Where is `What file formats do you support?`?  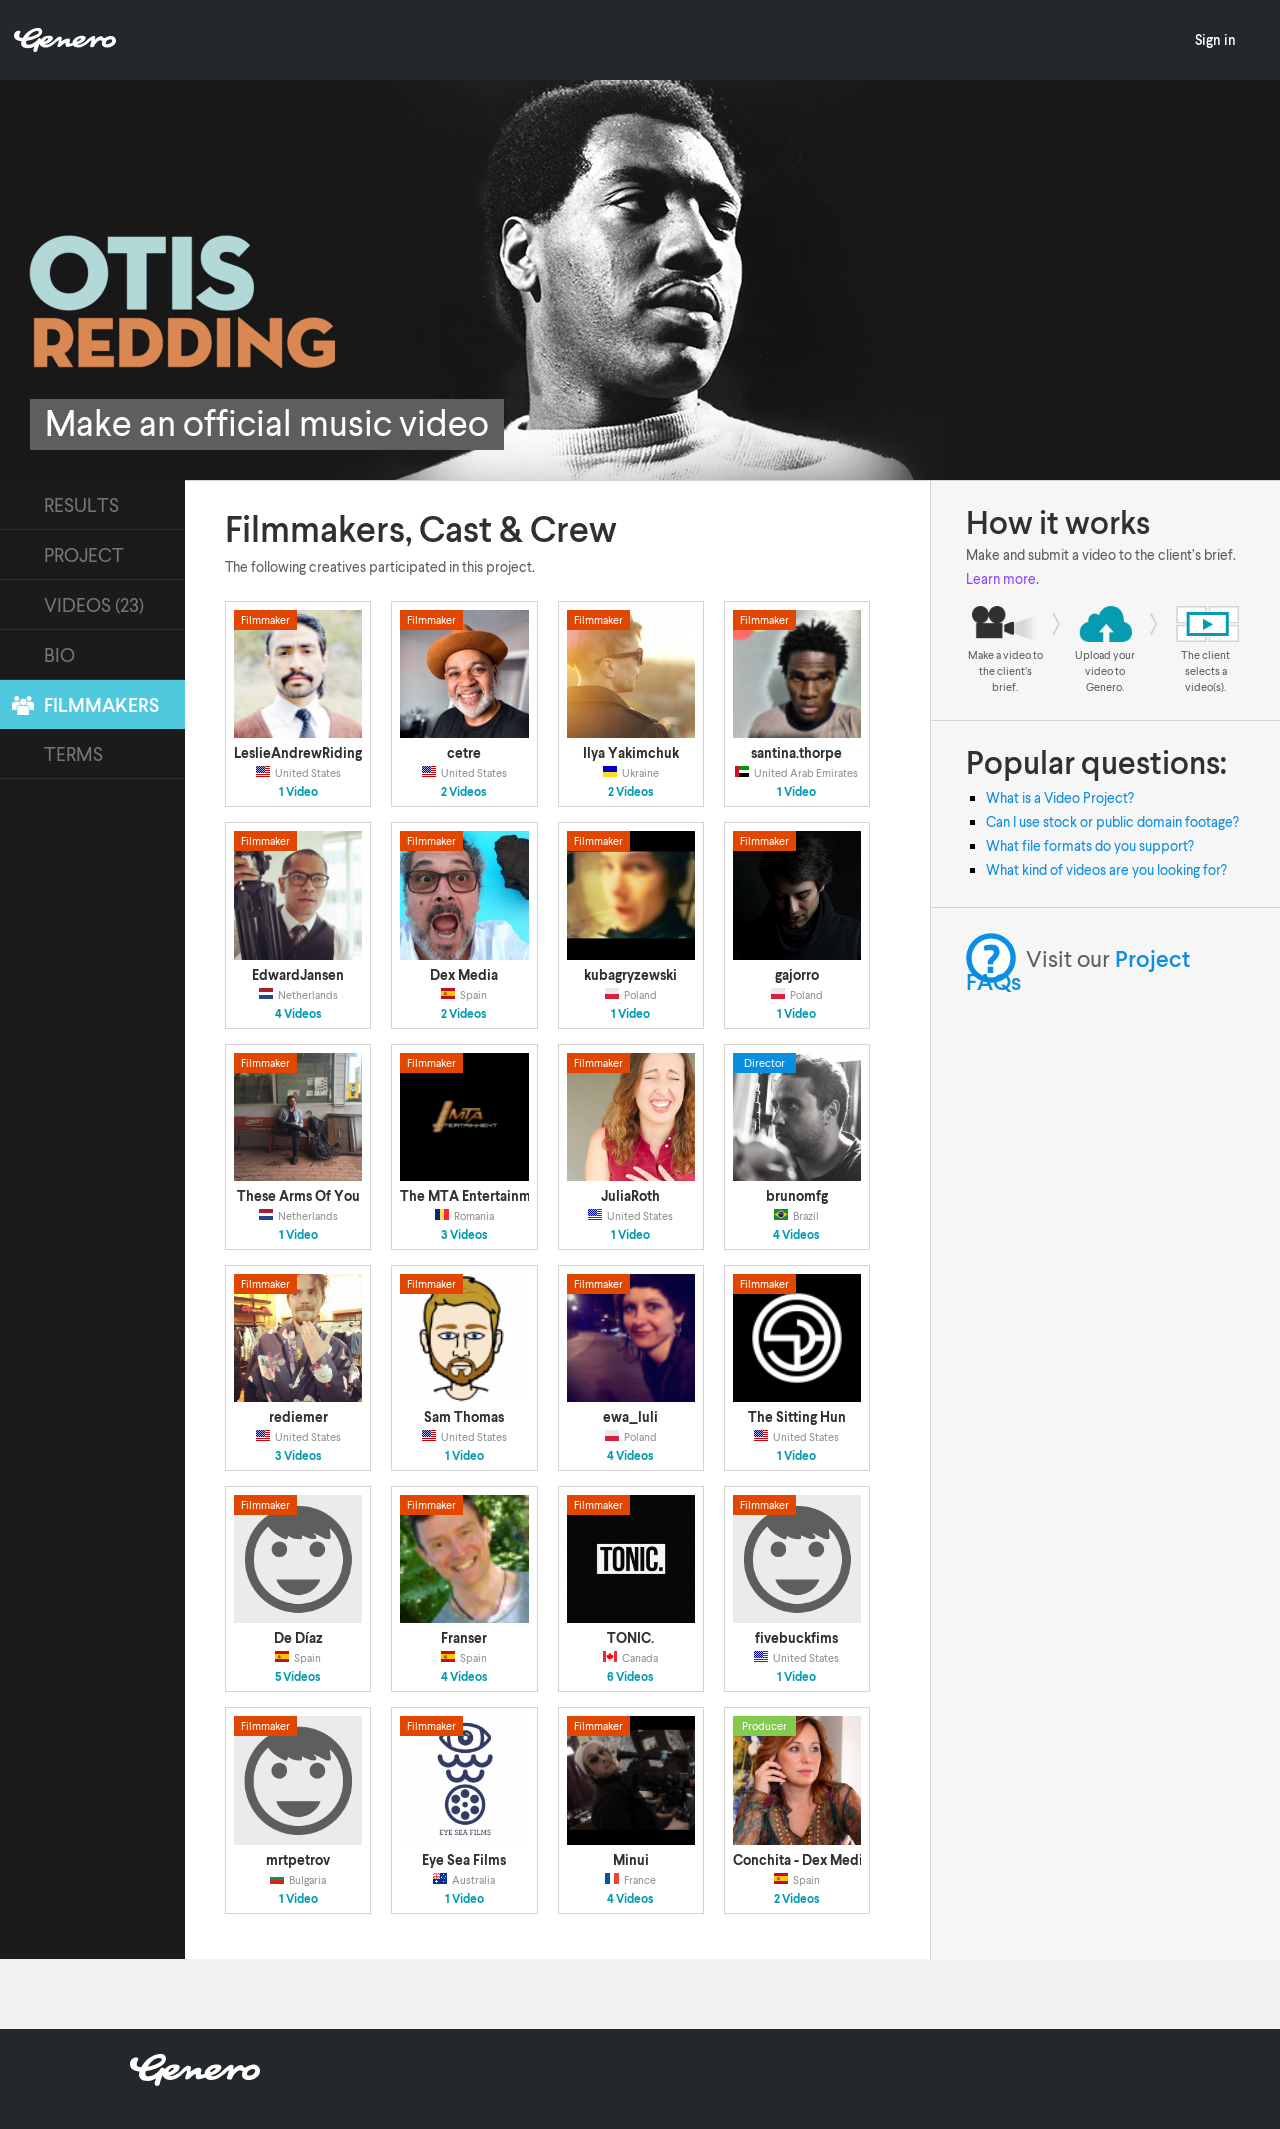
What file formats do you support? is located at coordinates (1090, 845).